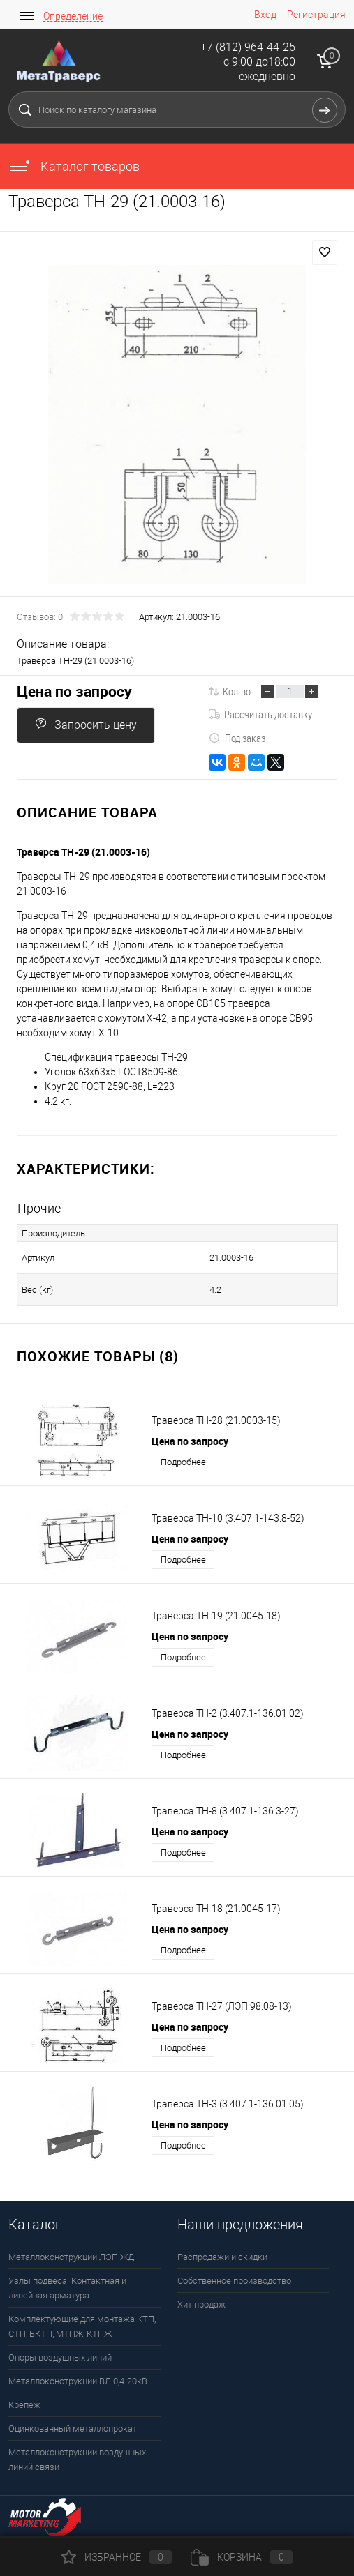 This screenshot has height=2576, width=354. I want to click on Оцинкованный металлопрокат, so click(72, 2428).